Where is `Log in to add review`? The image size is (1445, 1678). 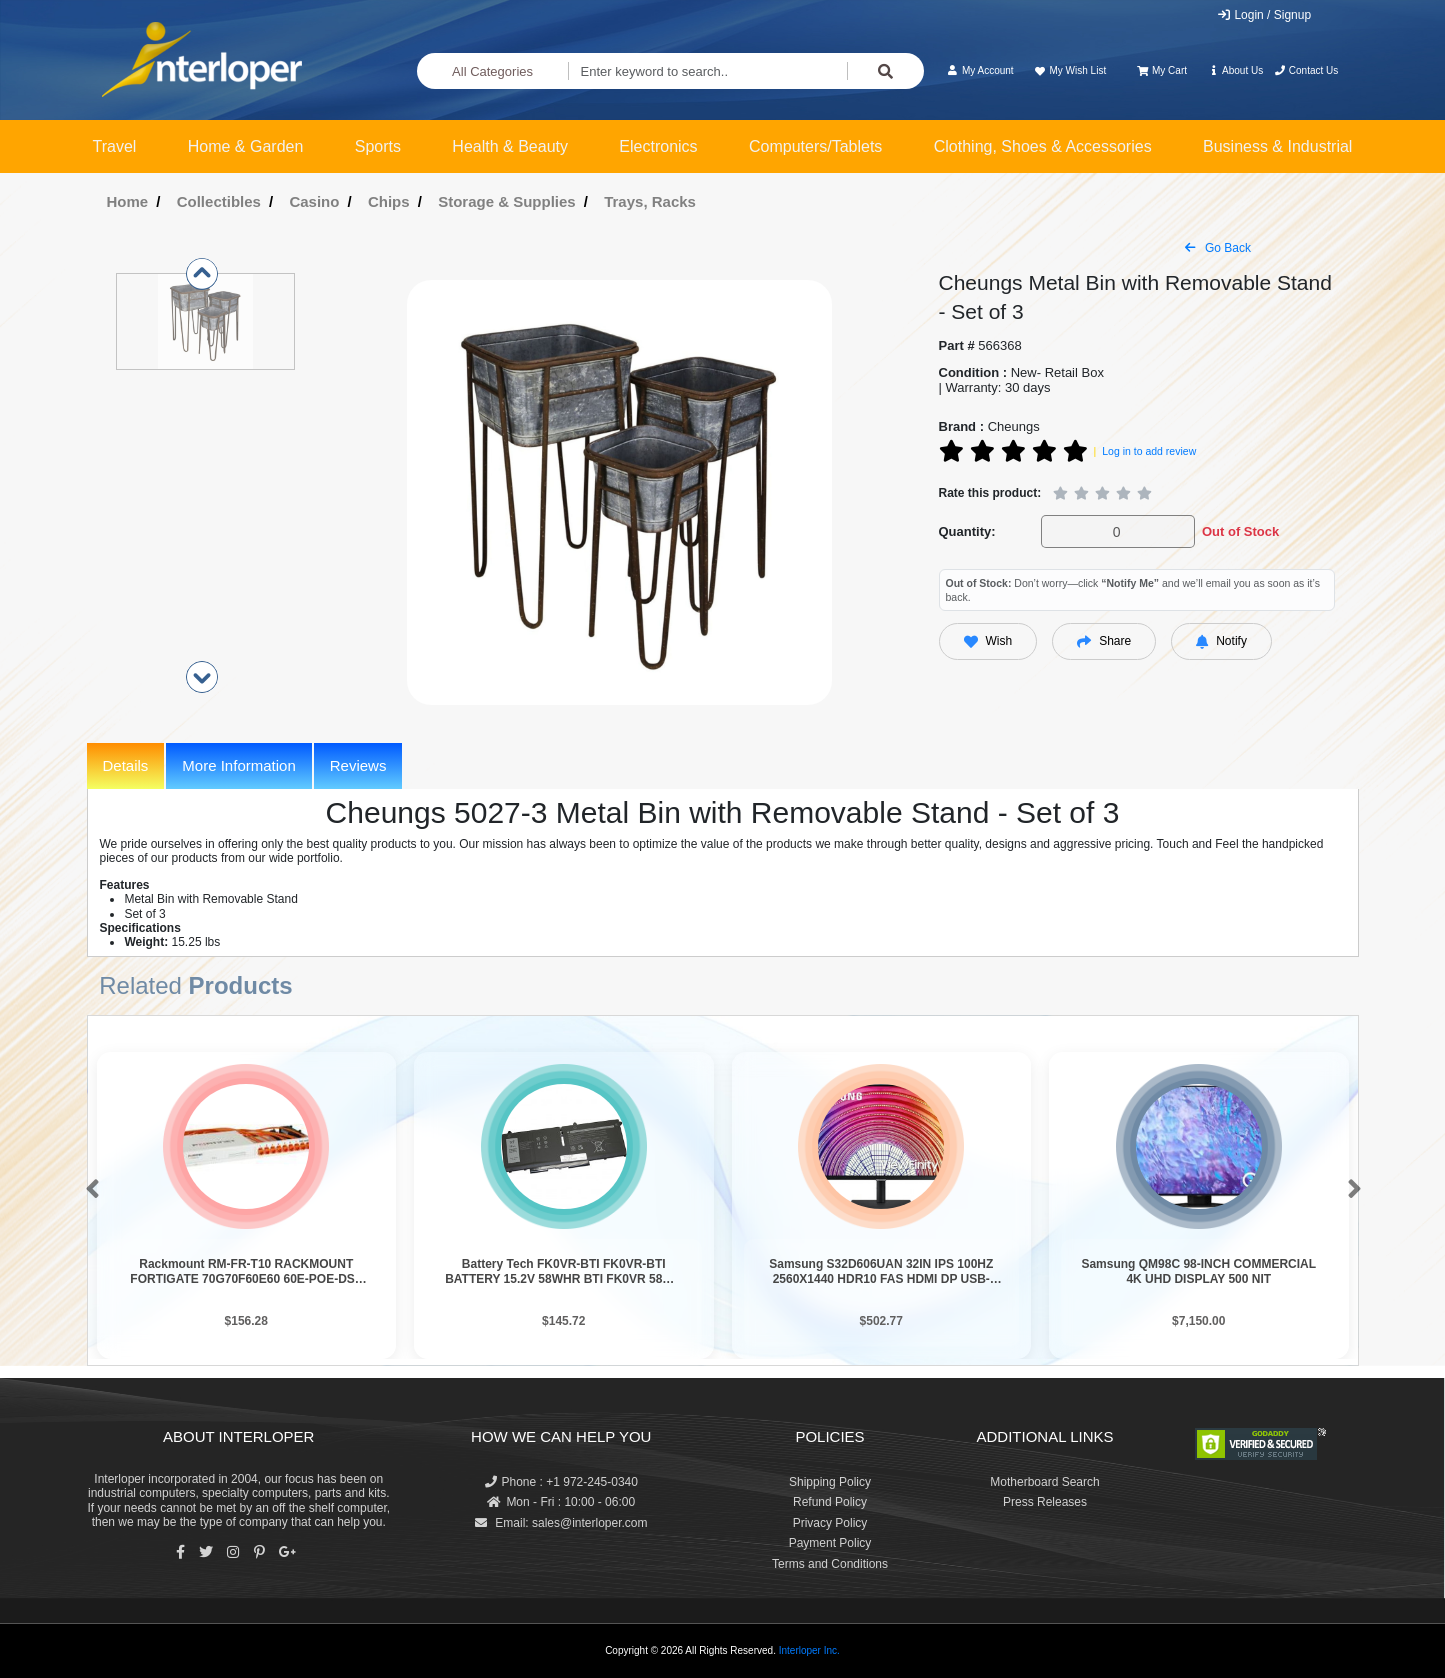
Log in to add review is located at coordinates (1149, 451).